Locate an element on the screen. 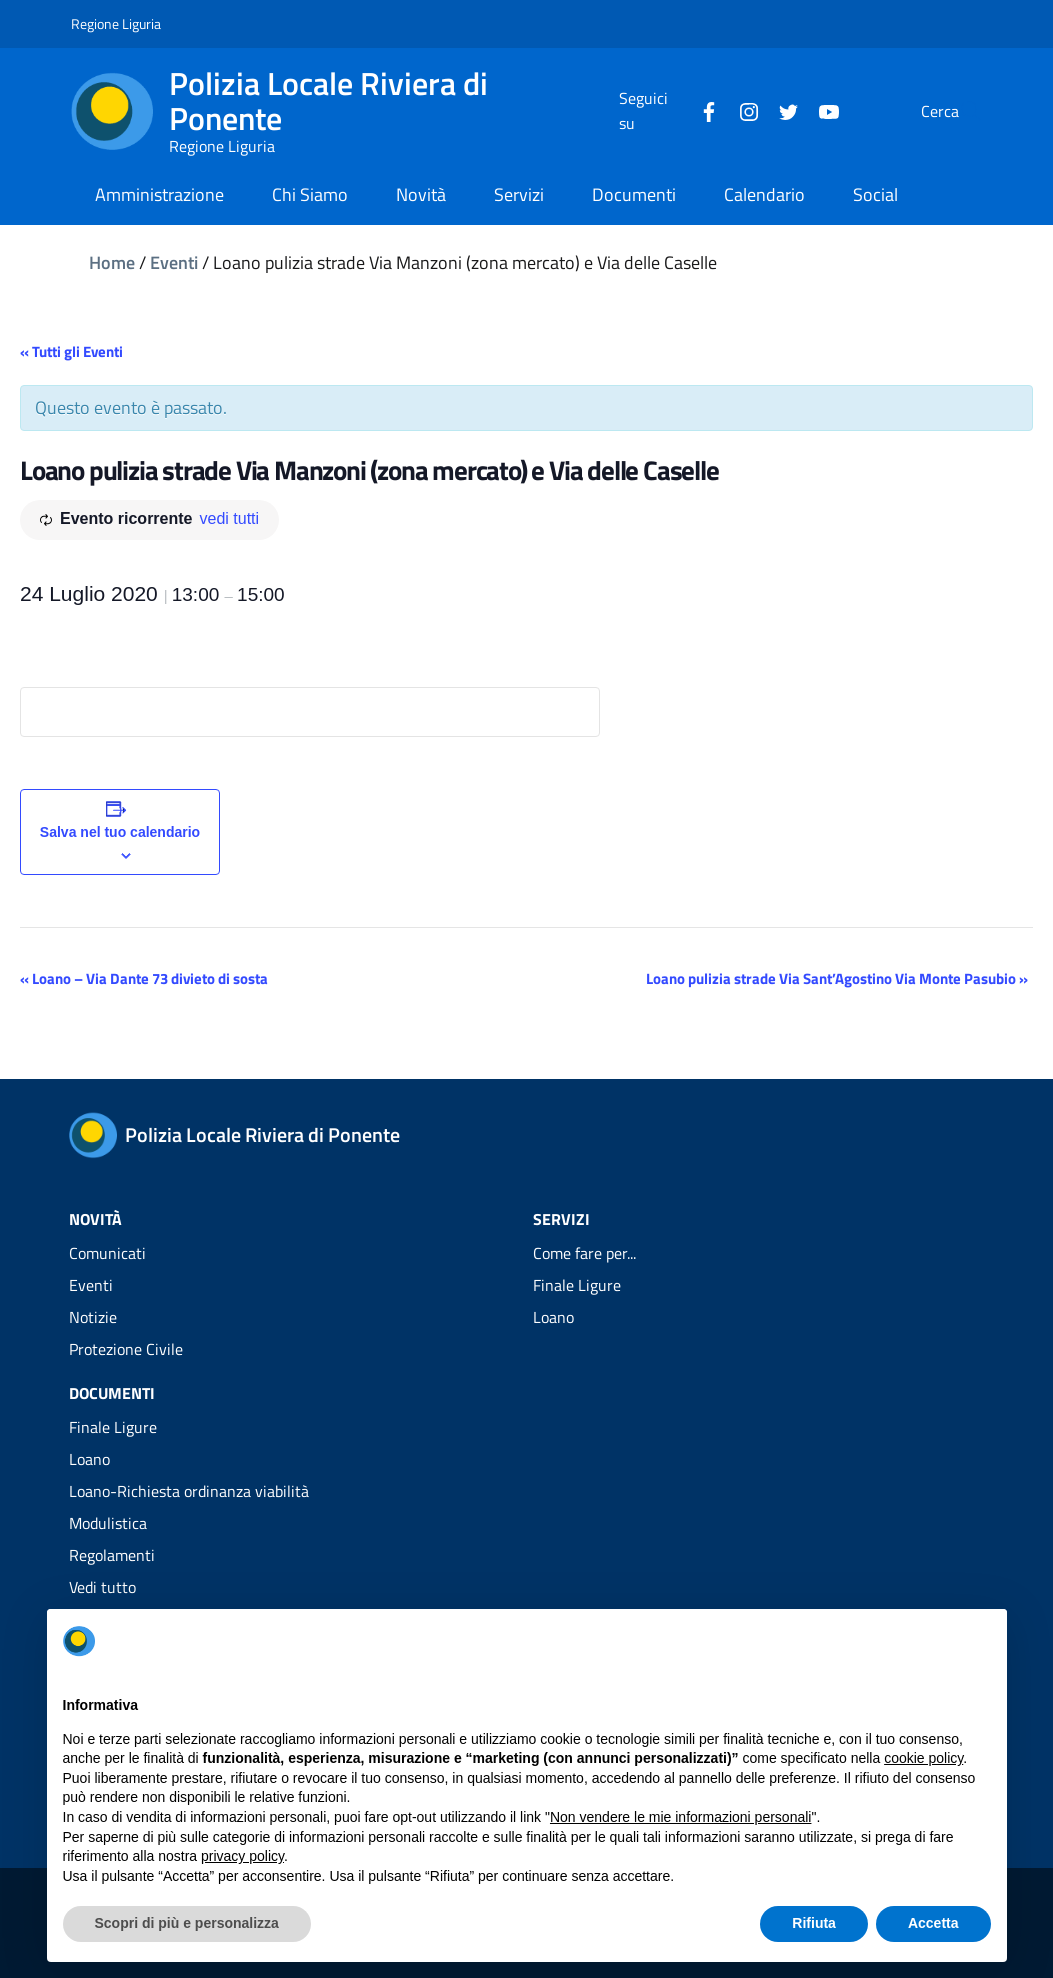 The width and height of the screenshot is (1053, 1978). Home is located at coordinates (112, 262).